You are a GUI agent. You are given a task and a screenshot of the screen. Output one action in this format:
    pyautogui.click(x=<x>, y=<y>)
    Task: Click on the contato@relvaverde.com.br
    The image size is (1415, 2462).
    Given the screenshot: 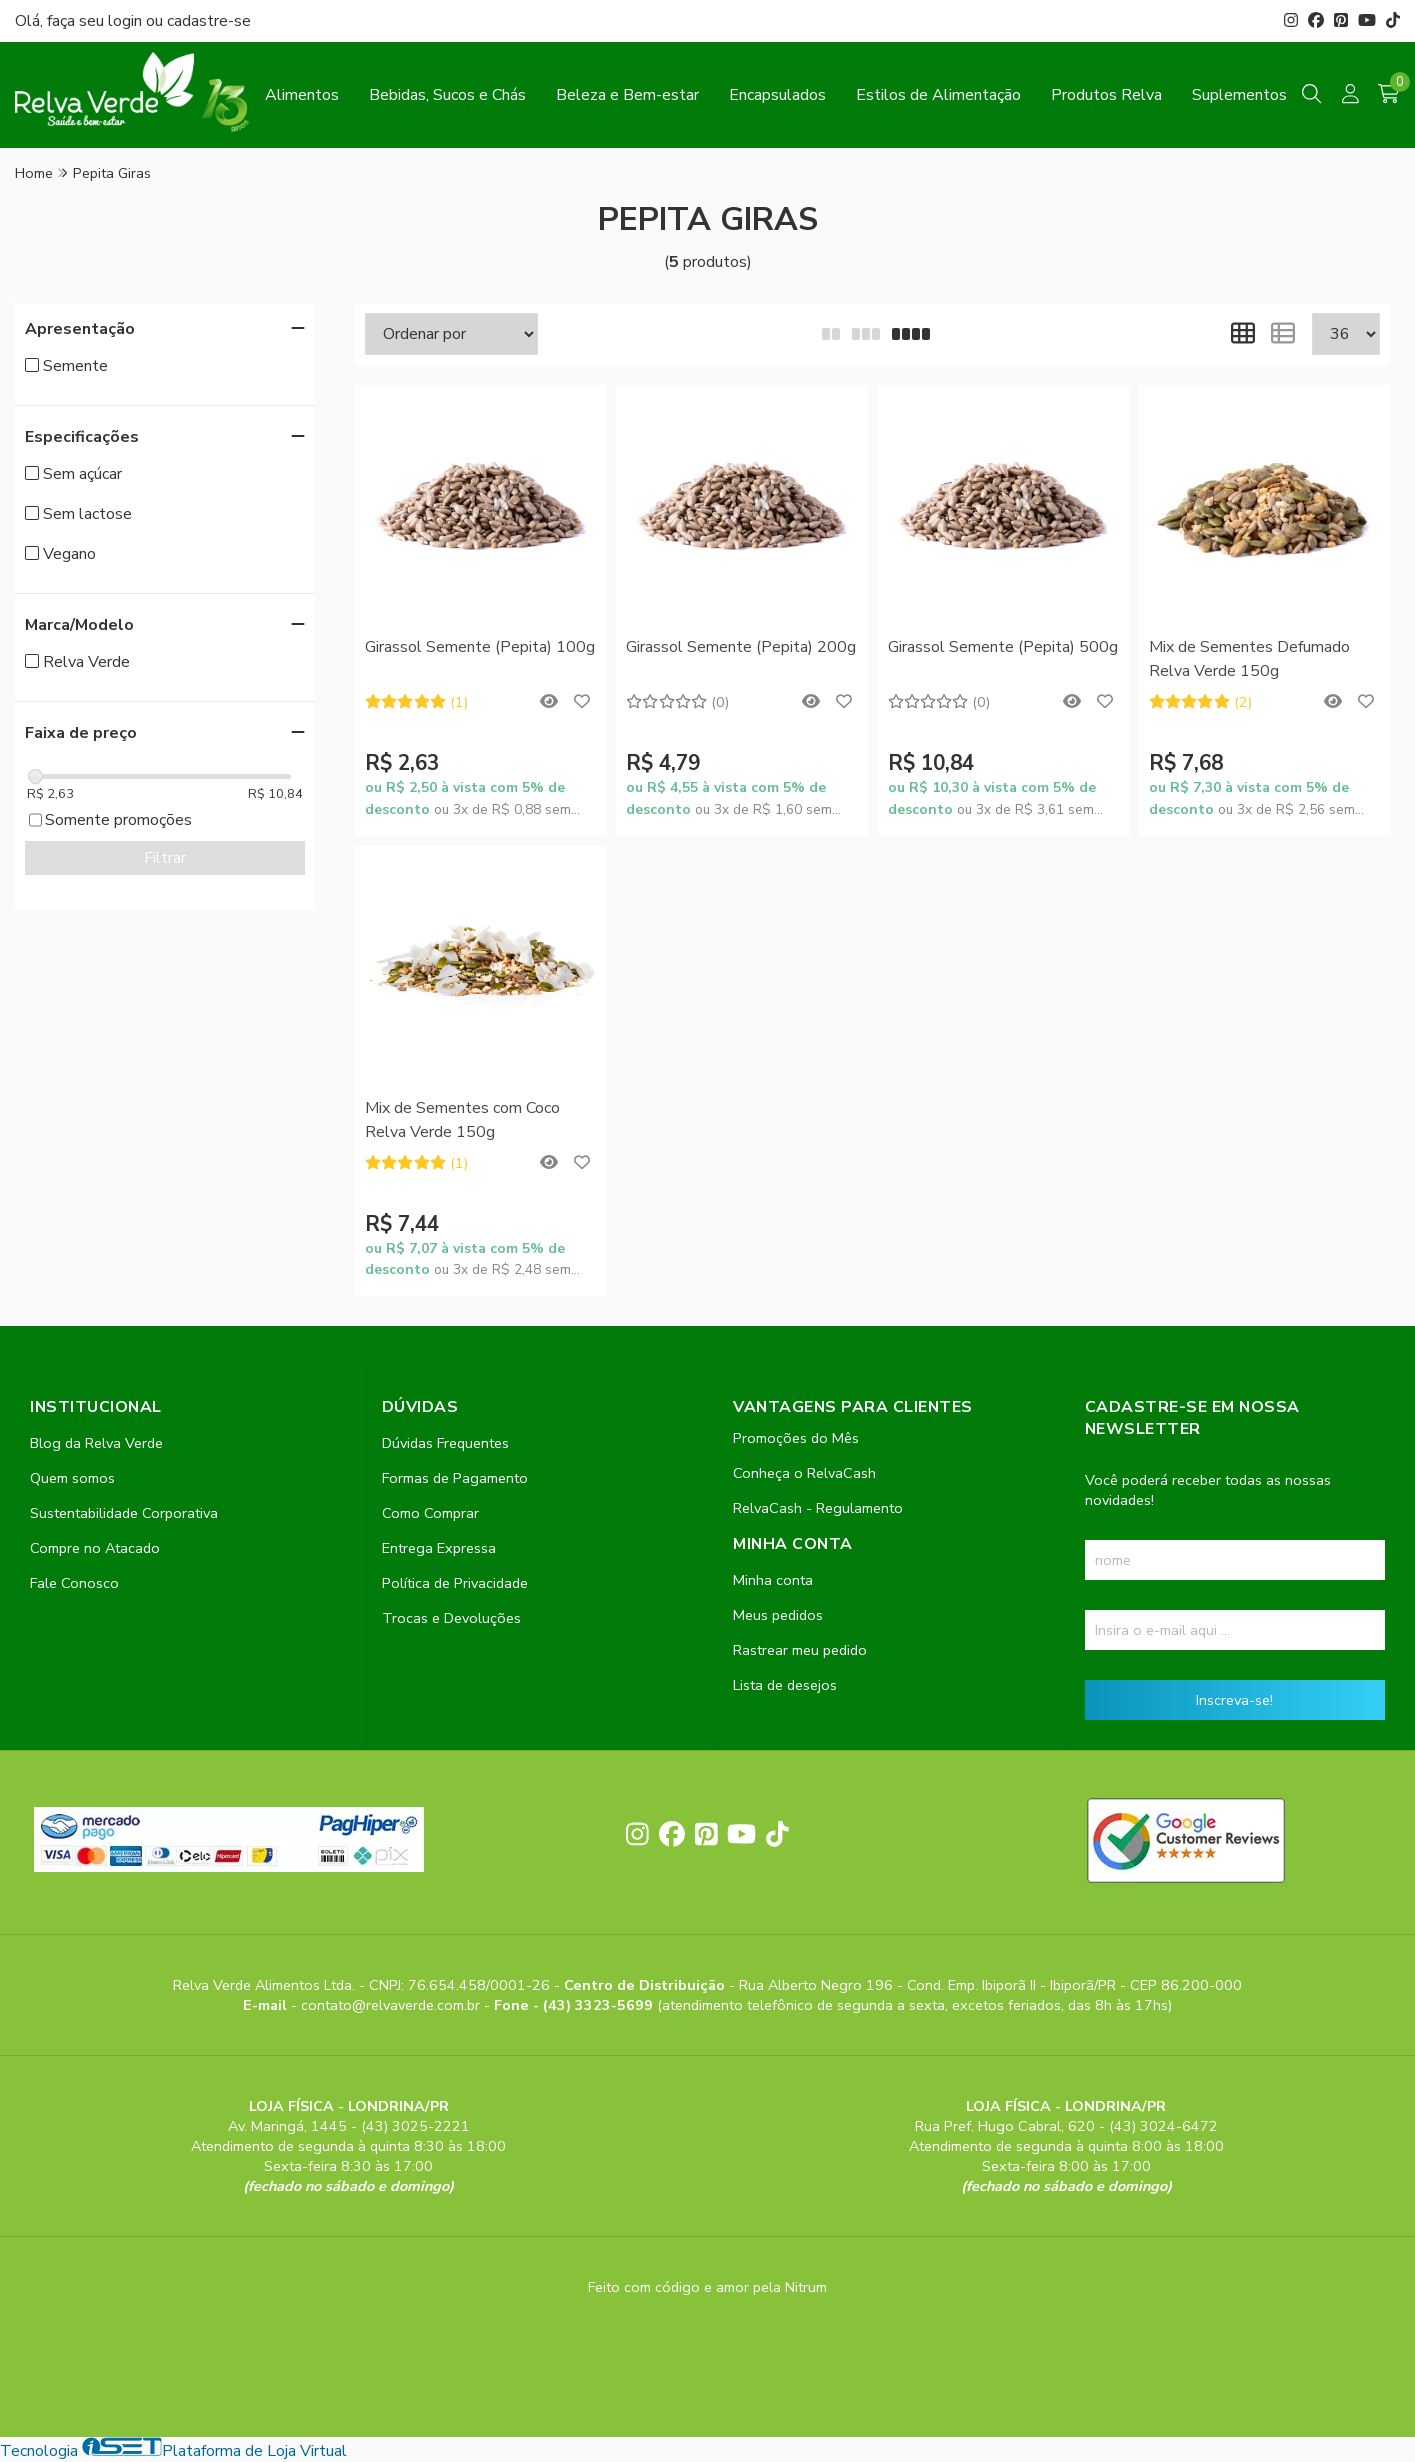 What is the action you would take?
    pyautogui.click(x=392, y=2005)
    